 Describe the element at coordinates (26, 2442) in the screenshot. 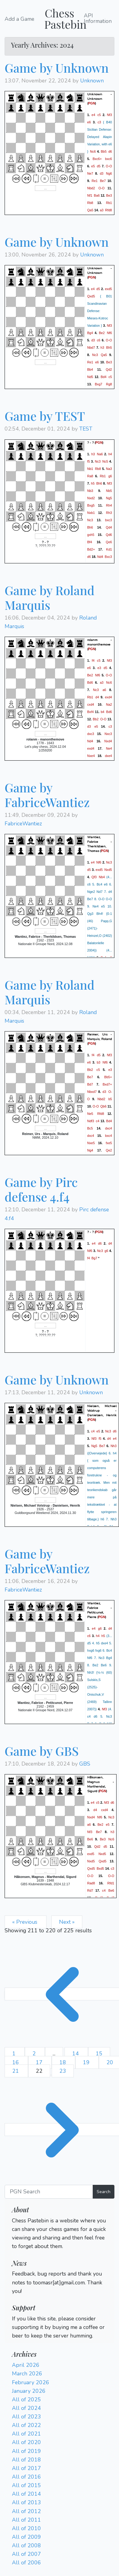

I see `All of 2020` at that location.